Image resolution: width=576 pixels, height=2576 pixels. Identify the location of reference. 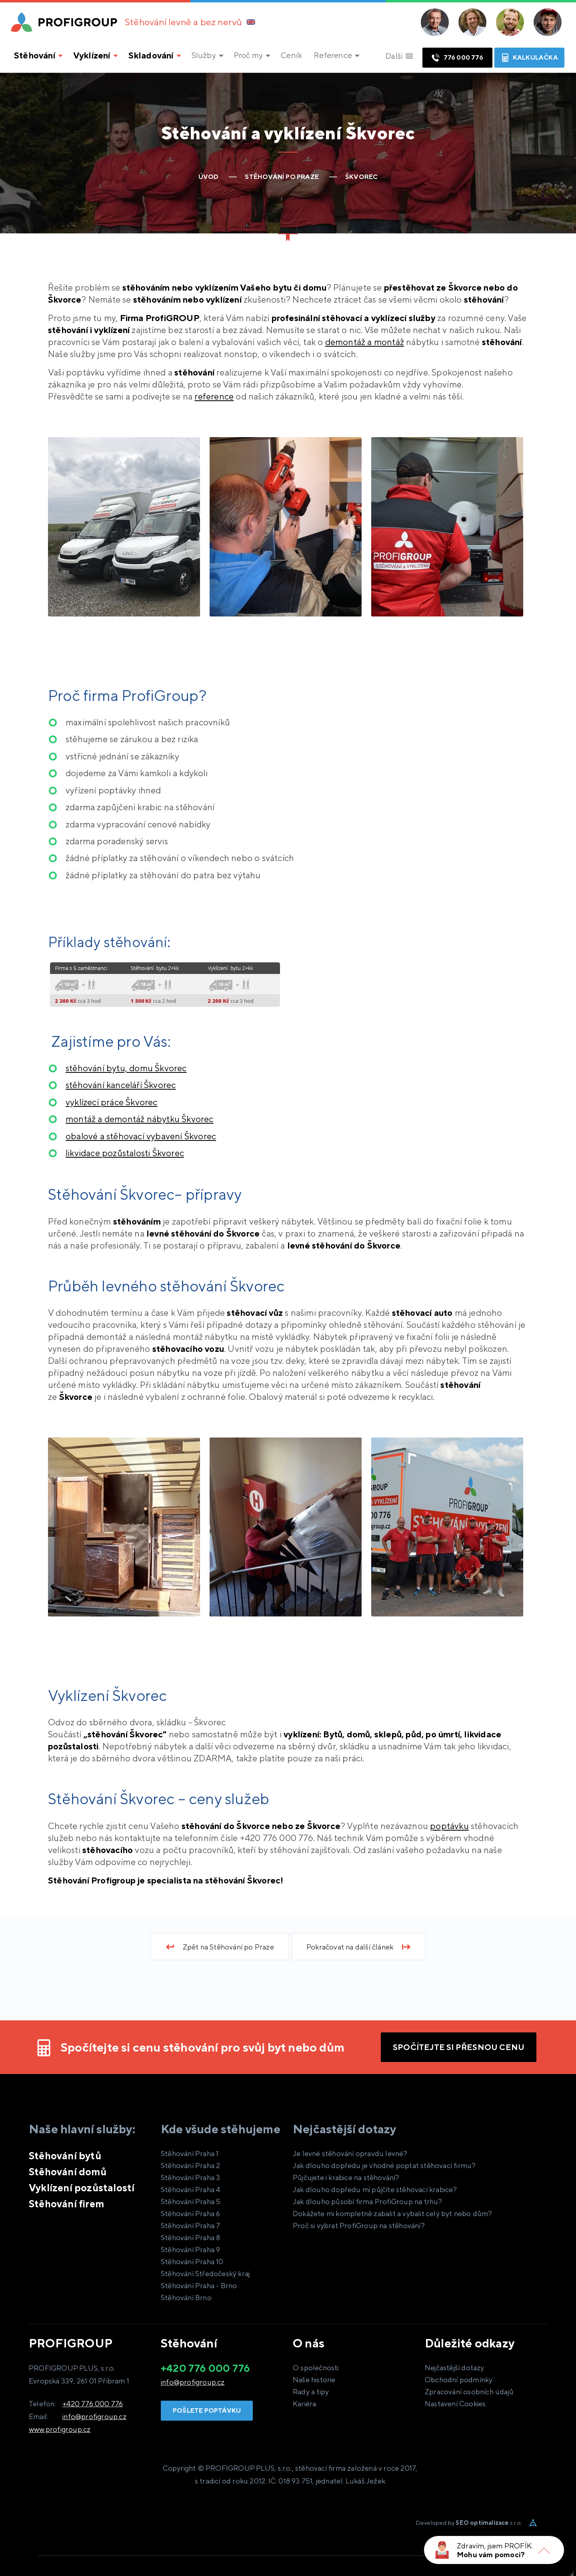
(214, 396).